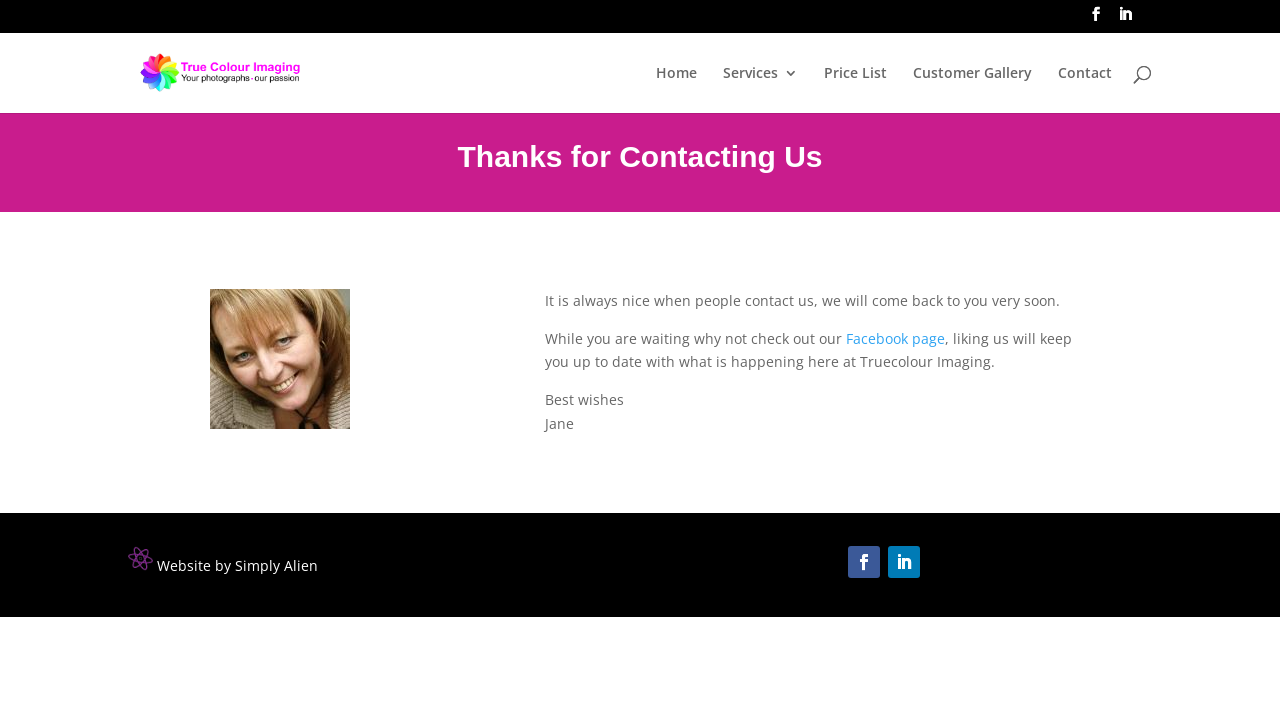 The width and height of the screenshot is (1280, 720). What do you see at coordinates (972, 74) in the screenshot?
I see `Customer Gallery` at bounding box center [972, 74].